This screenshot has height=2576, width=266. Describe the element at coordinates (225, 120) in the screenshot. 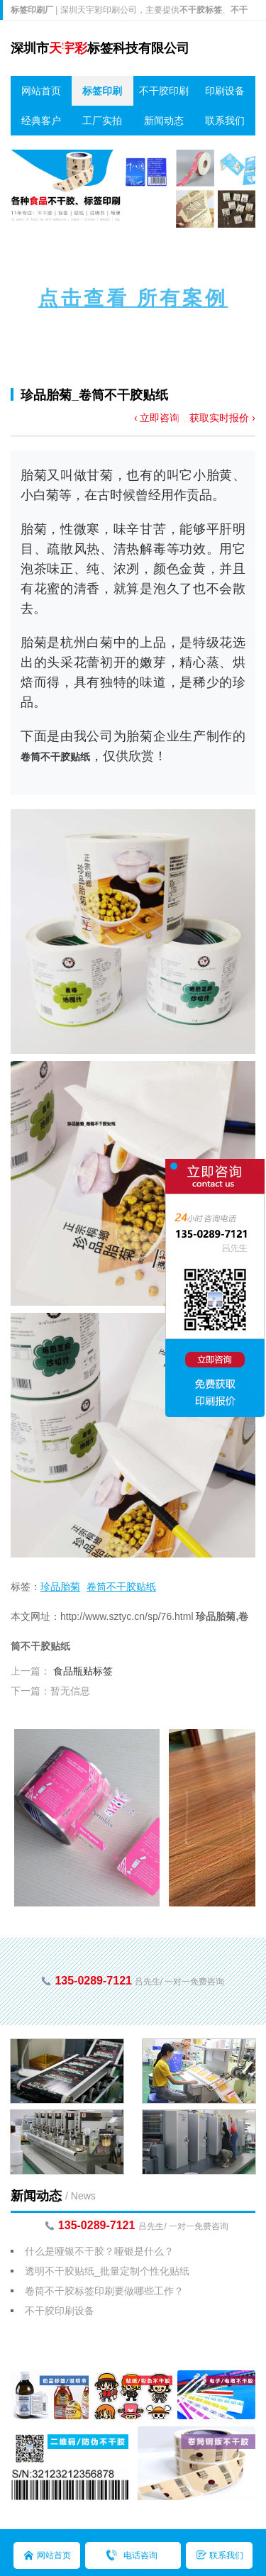

I see `联系我们` at that location.